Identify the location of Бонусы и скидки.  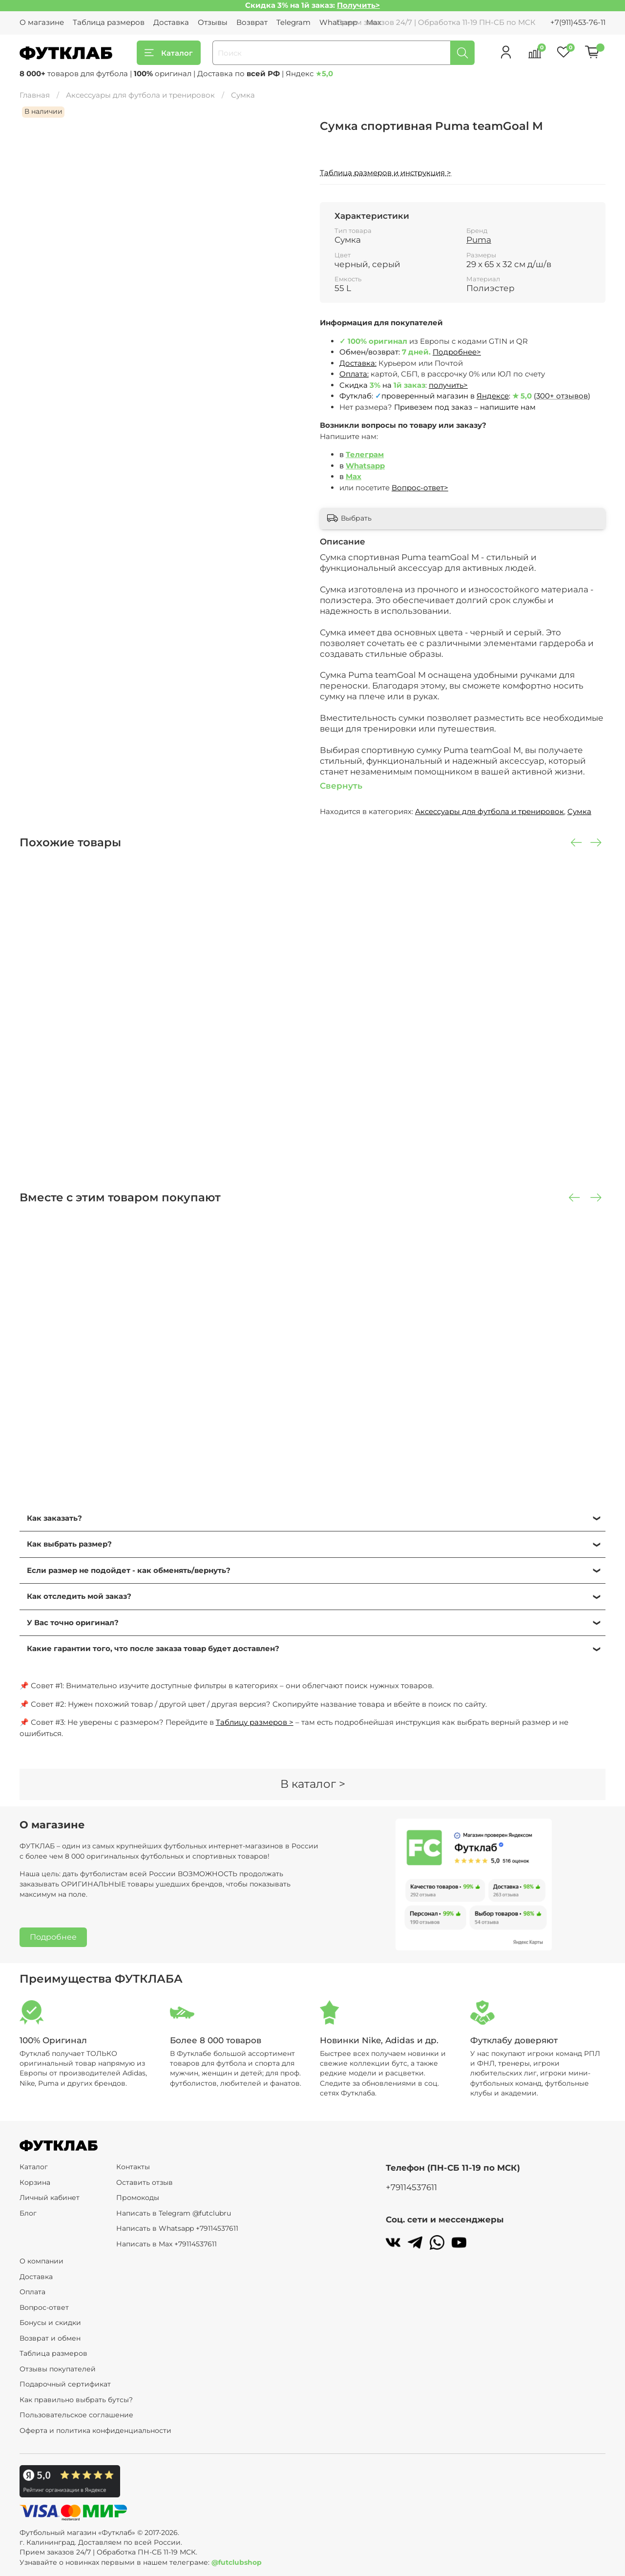
(50, 2322).